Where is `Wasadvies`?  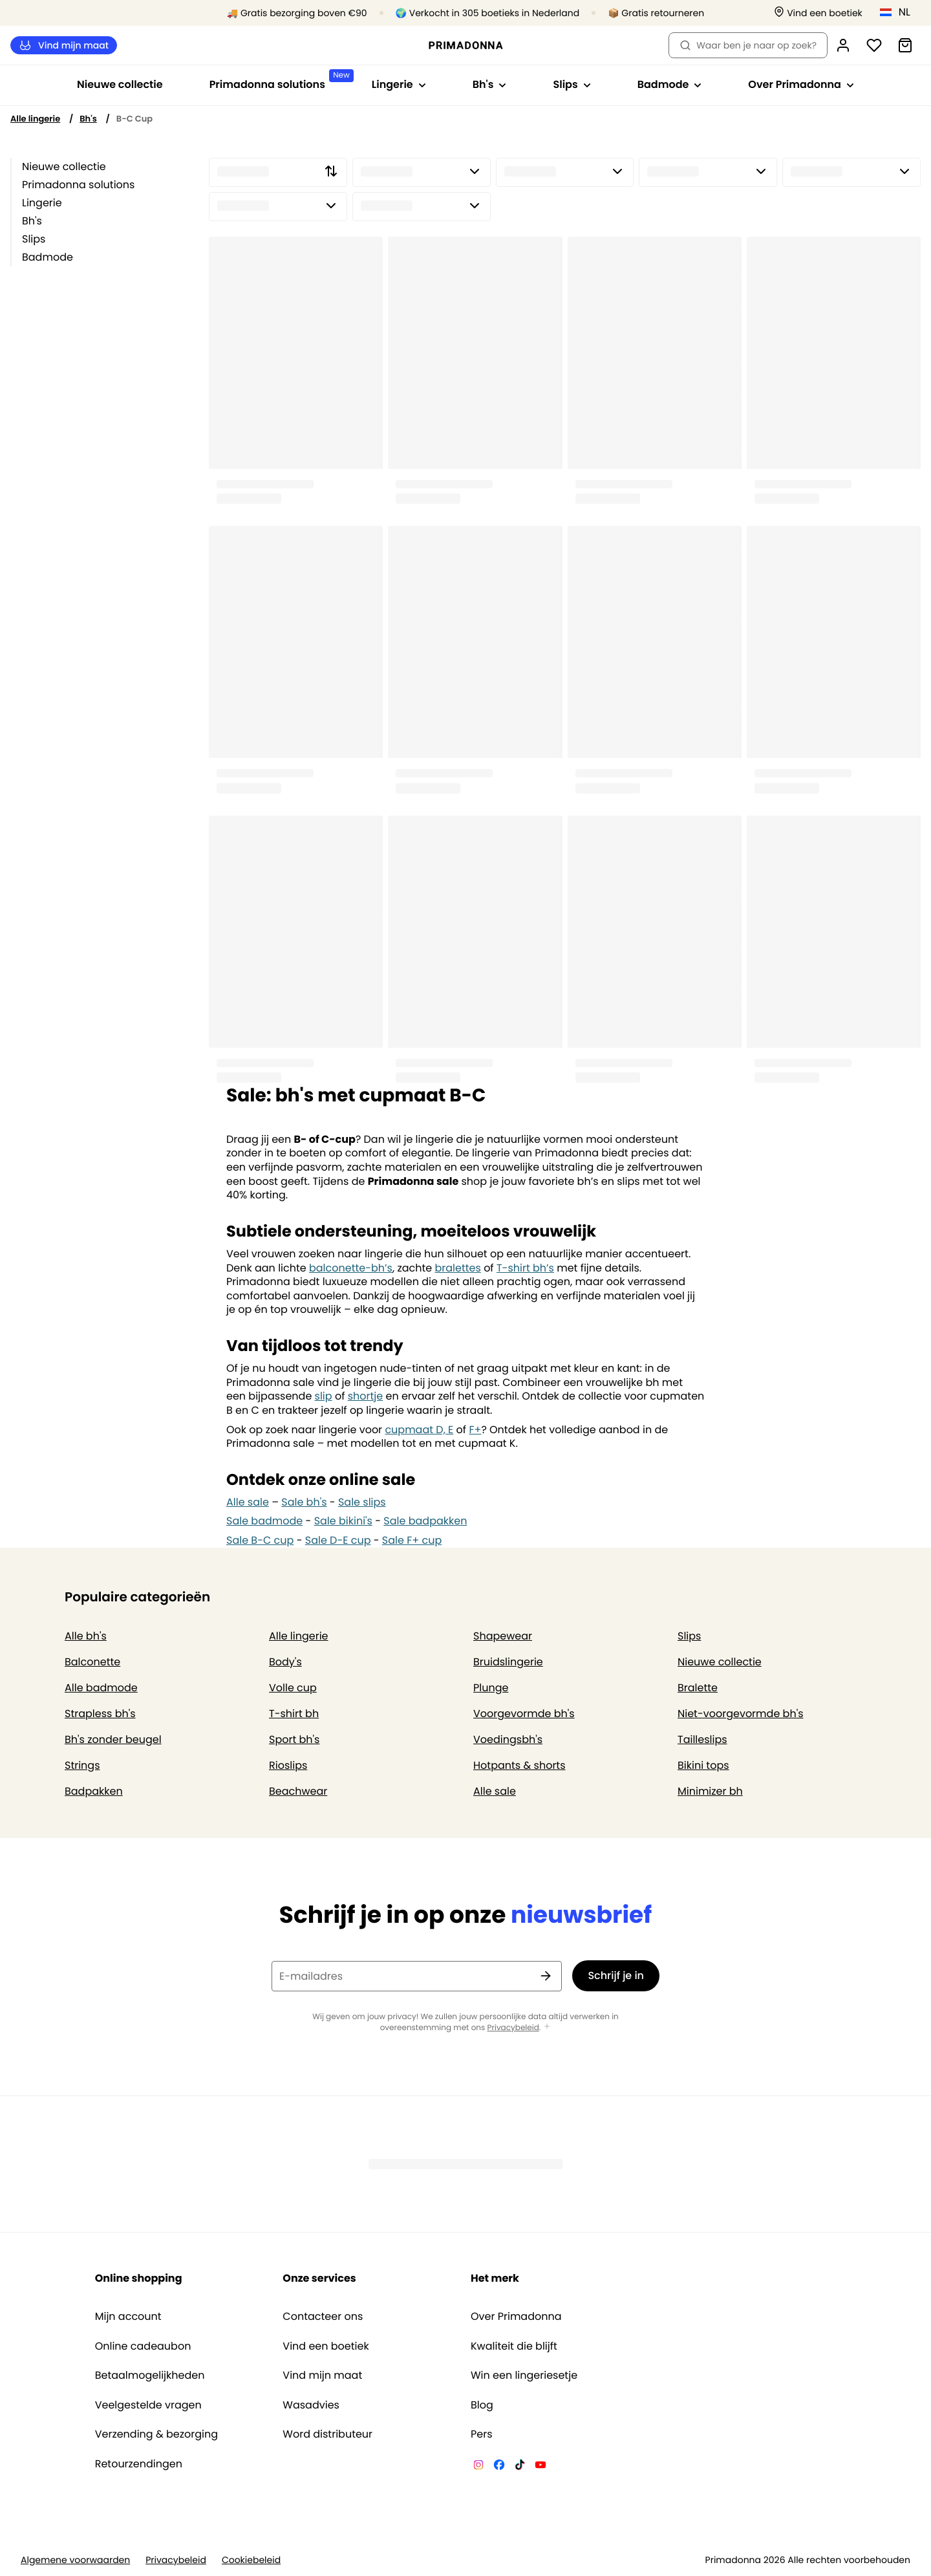
Wasadvies is located at coordinates (311, 2405).